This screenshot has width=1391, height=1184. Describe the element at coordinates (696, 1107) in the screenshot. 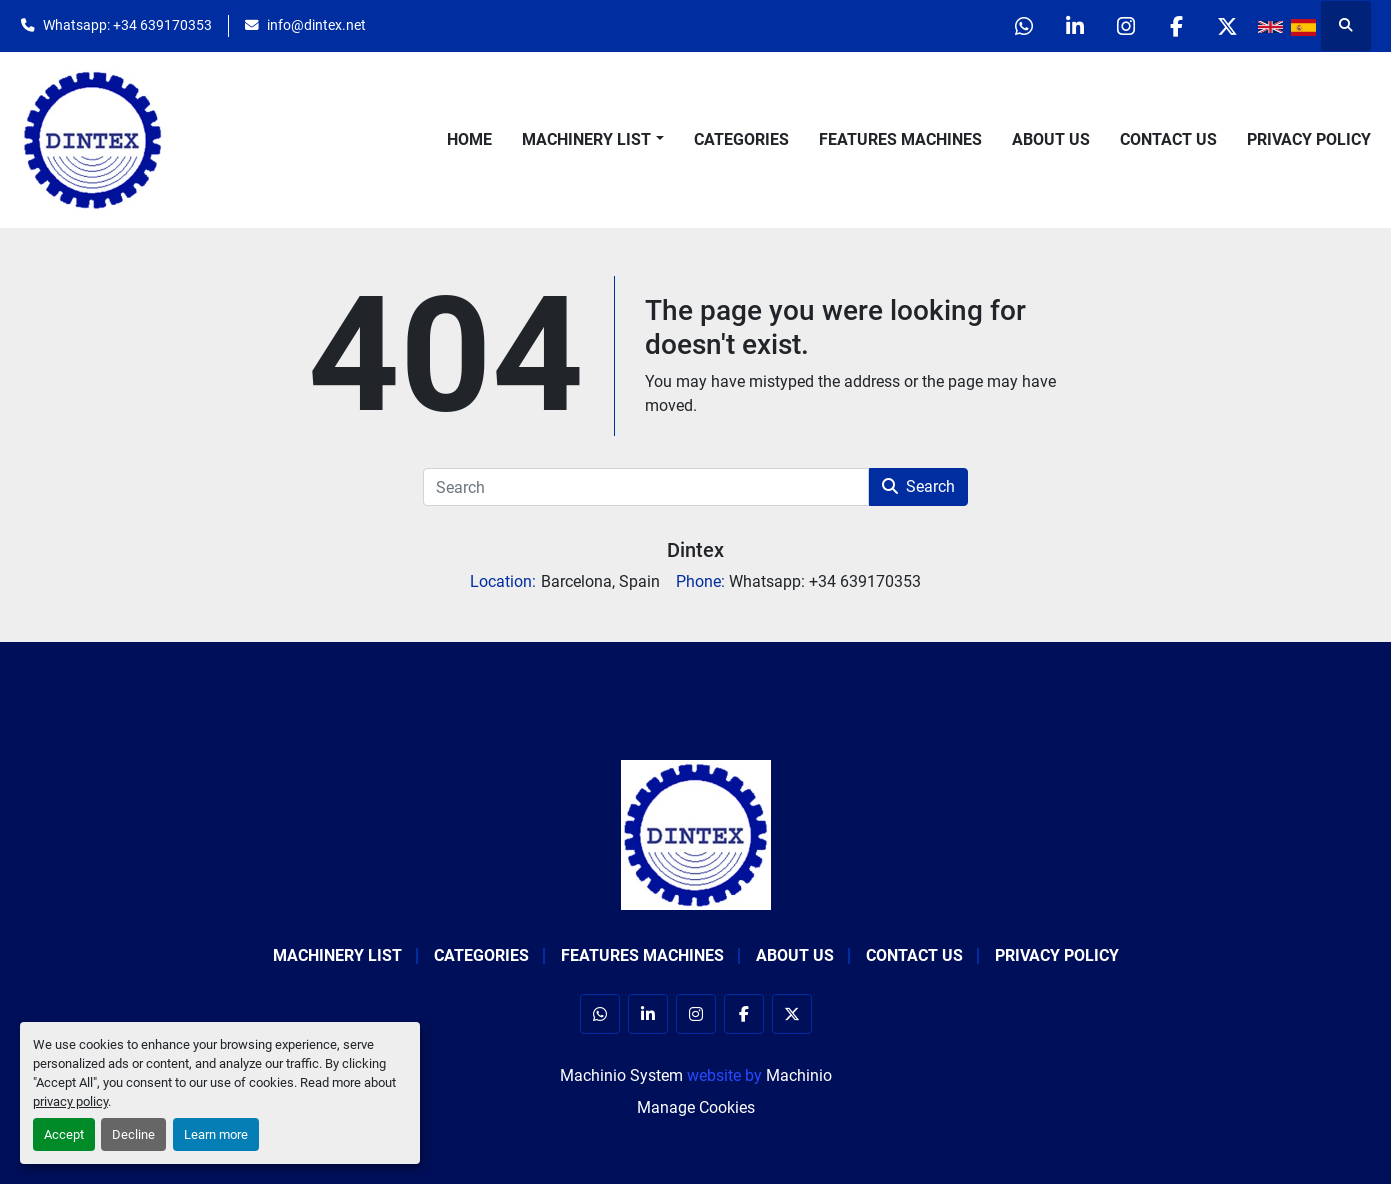

I see `Manage Cookies` at that location.